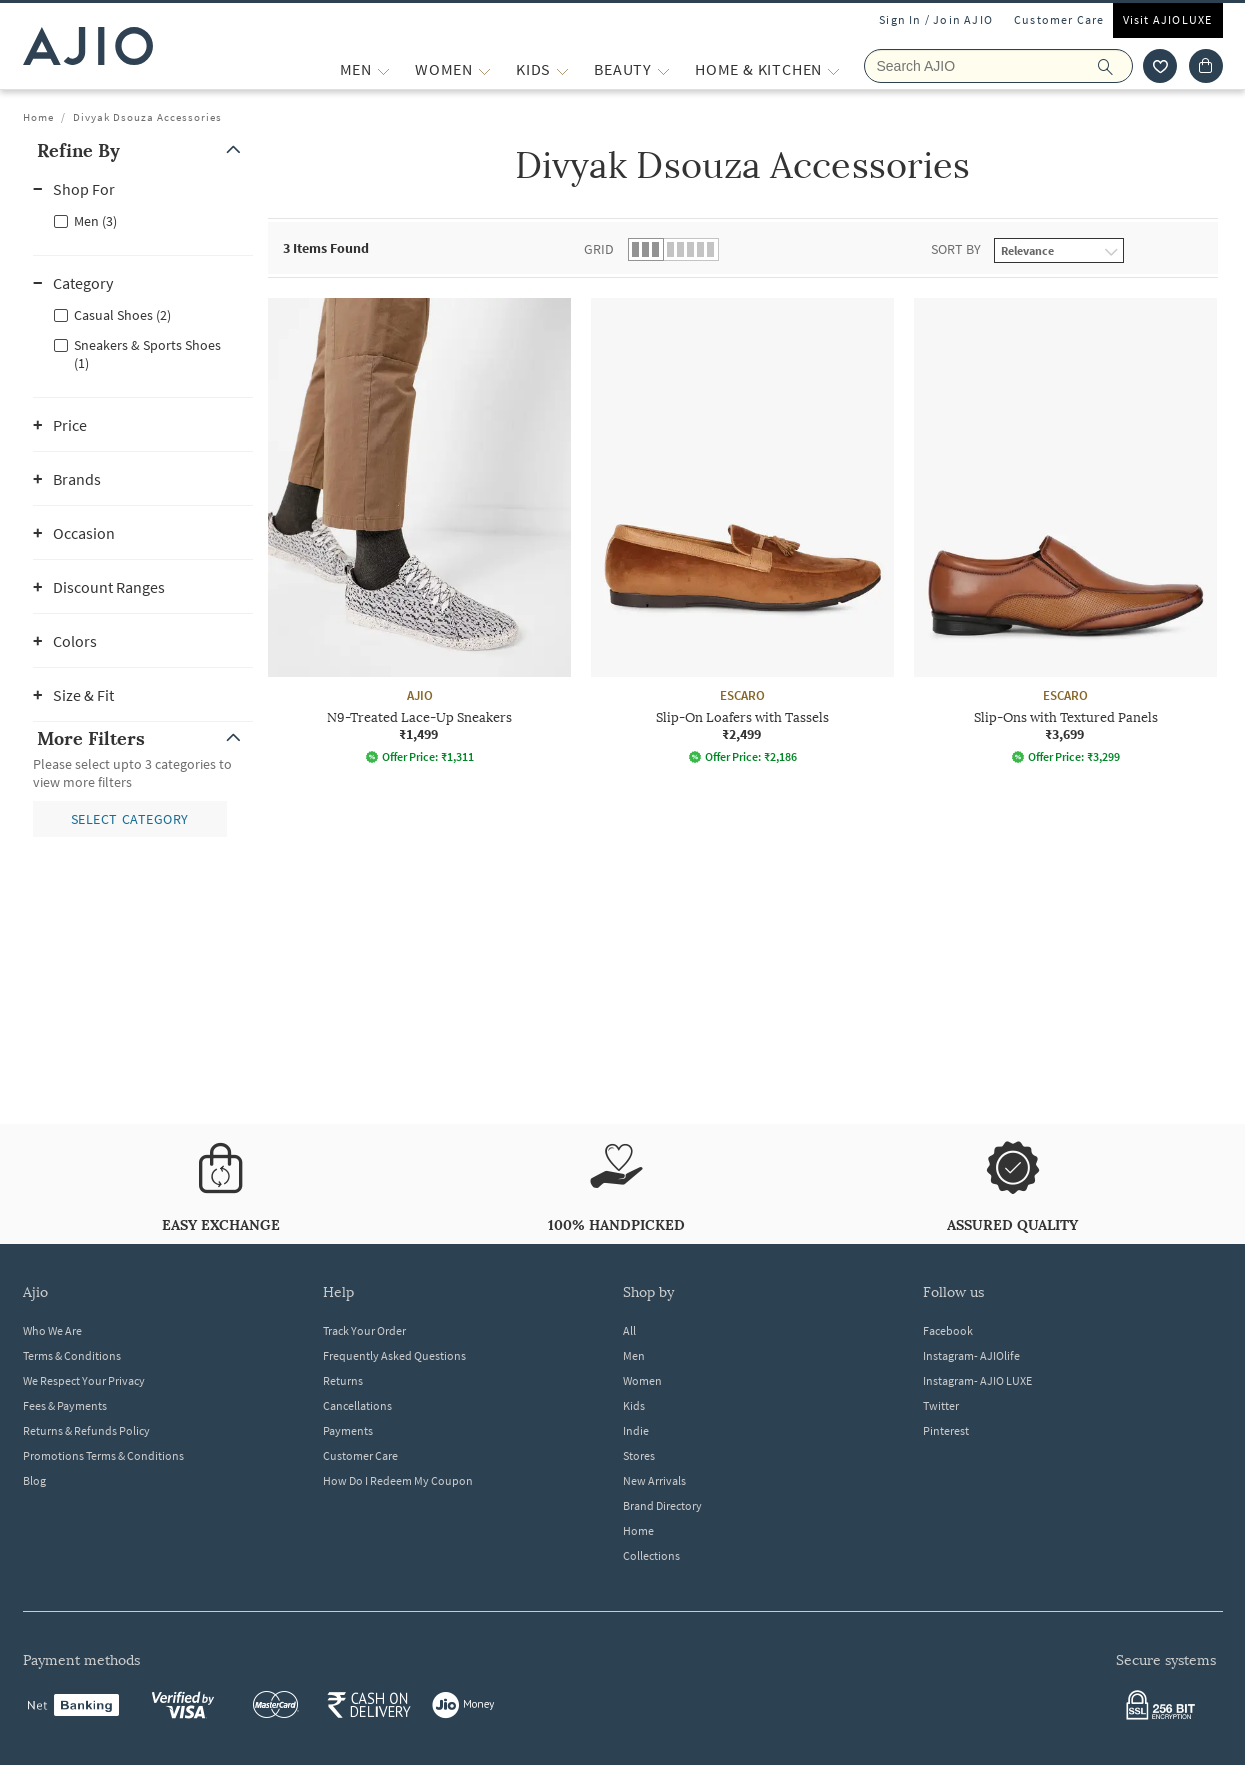 The width and height of the screenshot is (1245, 1765). I want to click on Who We Are, so click(52, 1330).